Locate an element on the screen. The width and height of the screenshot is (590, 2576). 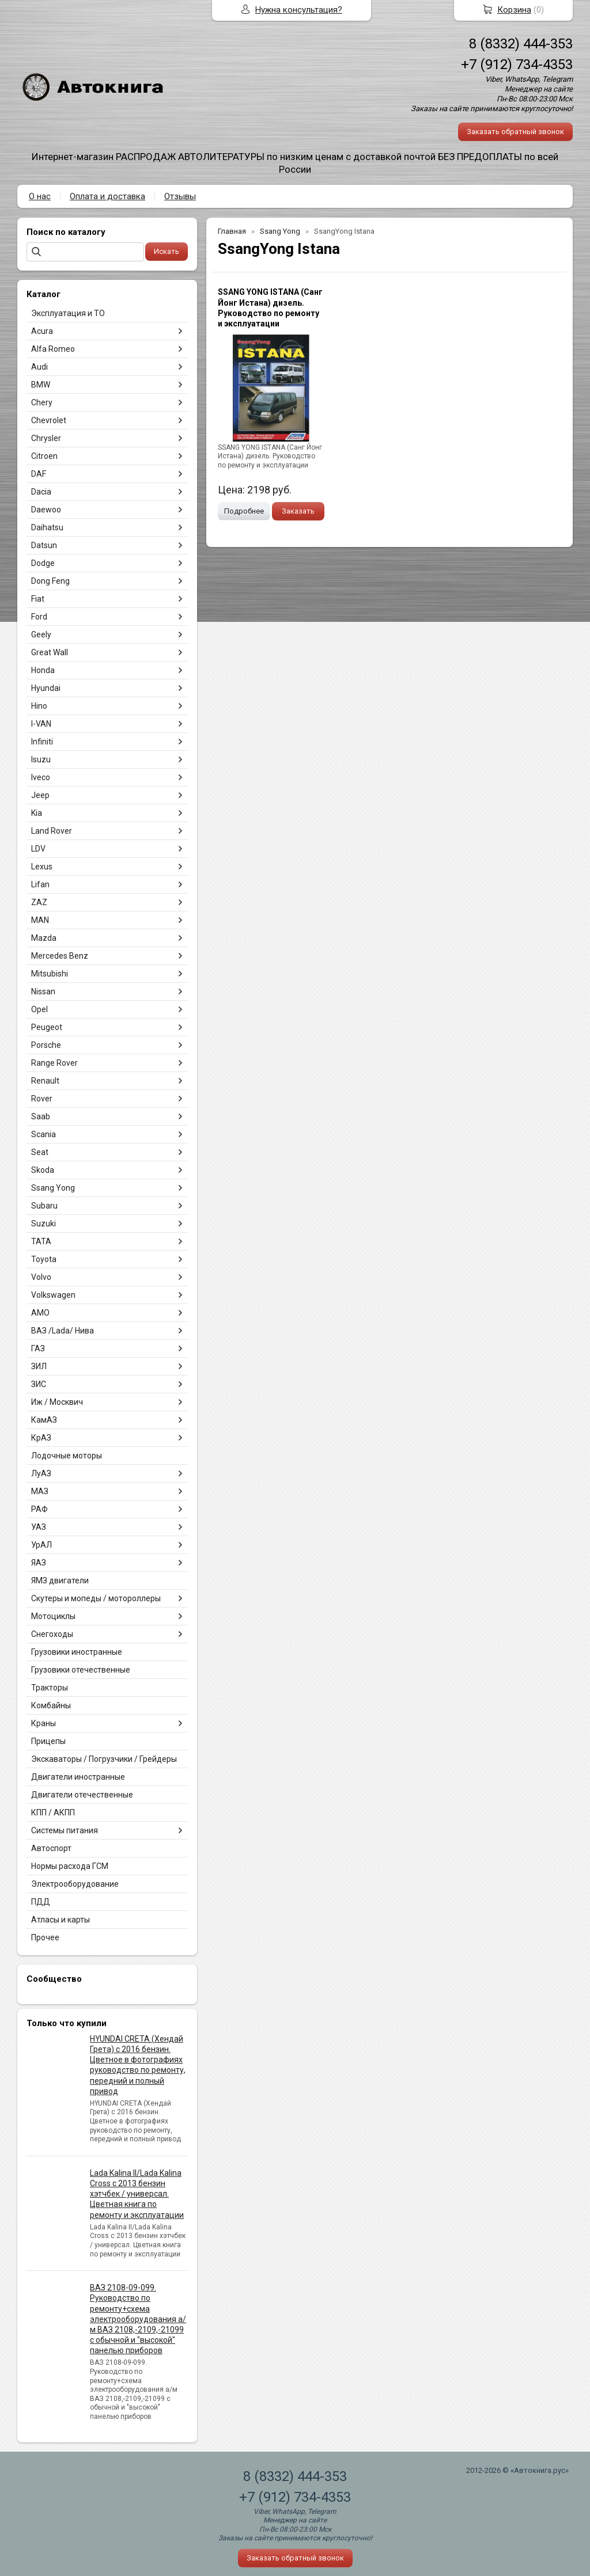
РАФ is located at coordinates (39, 1509).